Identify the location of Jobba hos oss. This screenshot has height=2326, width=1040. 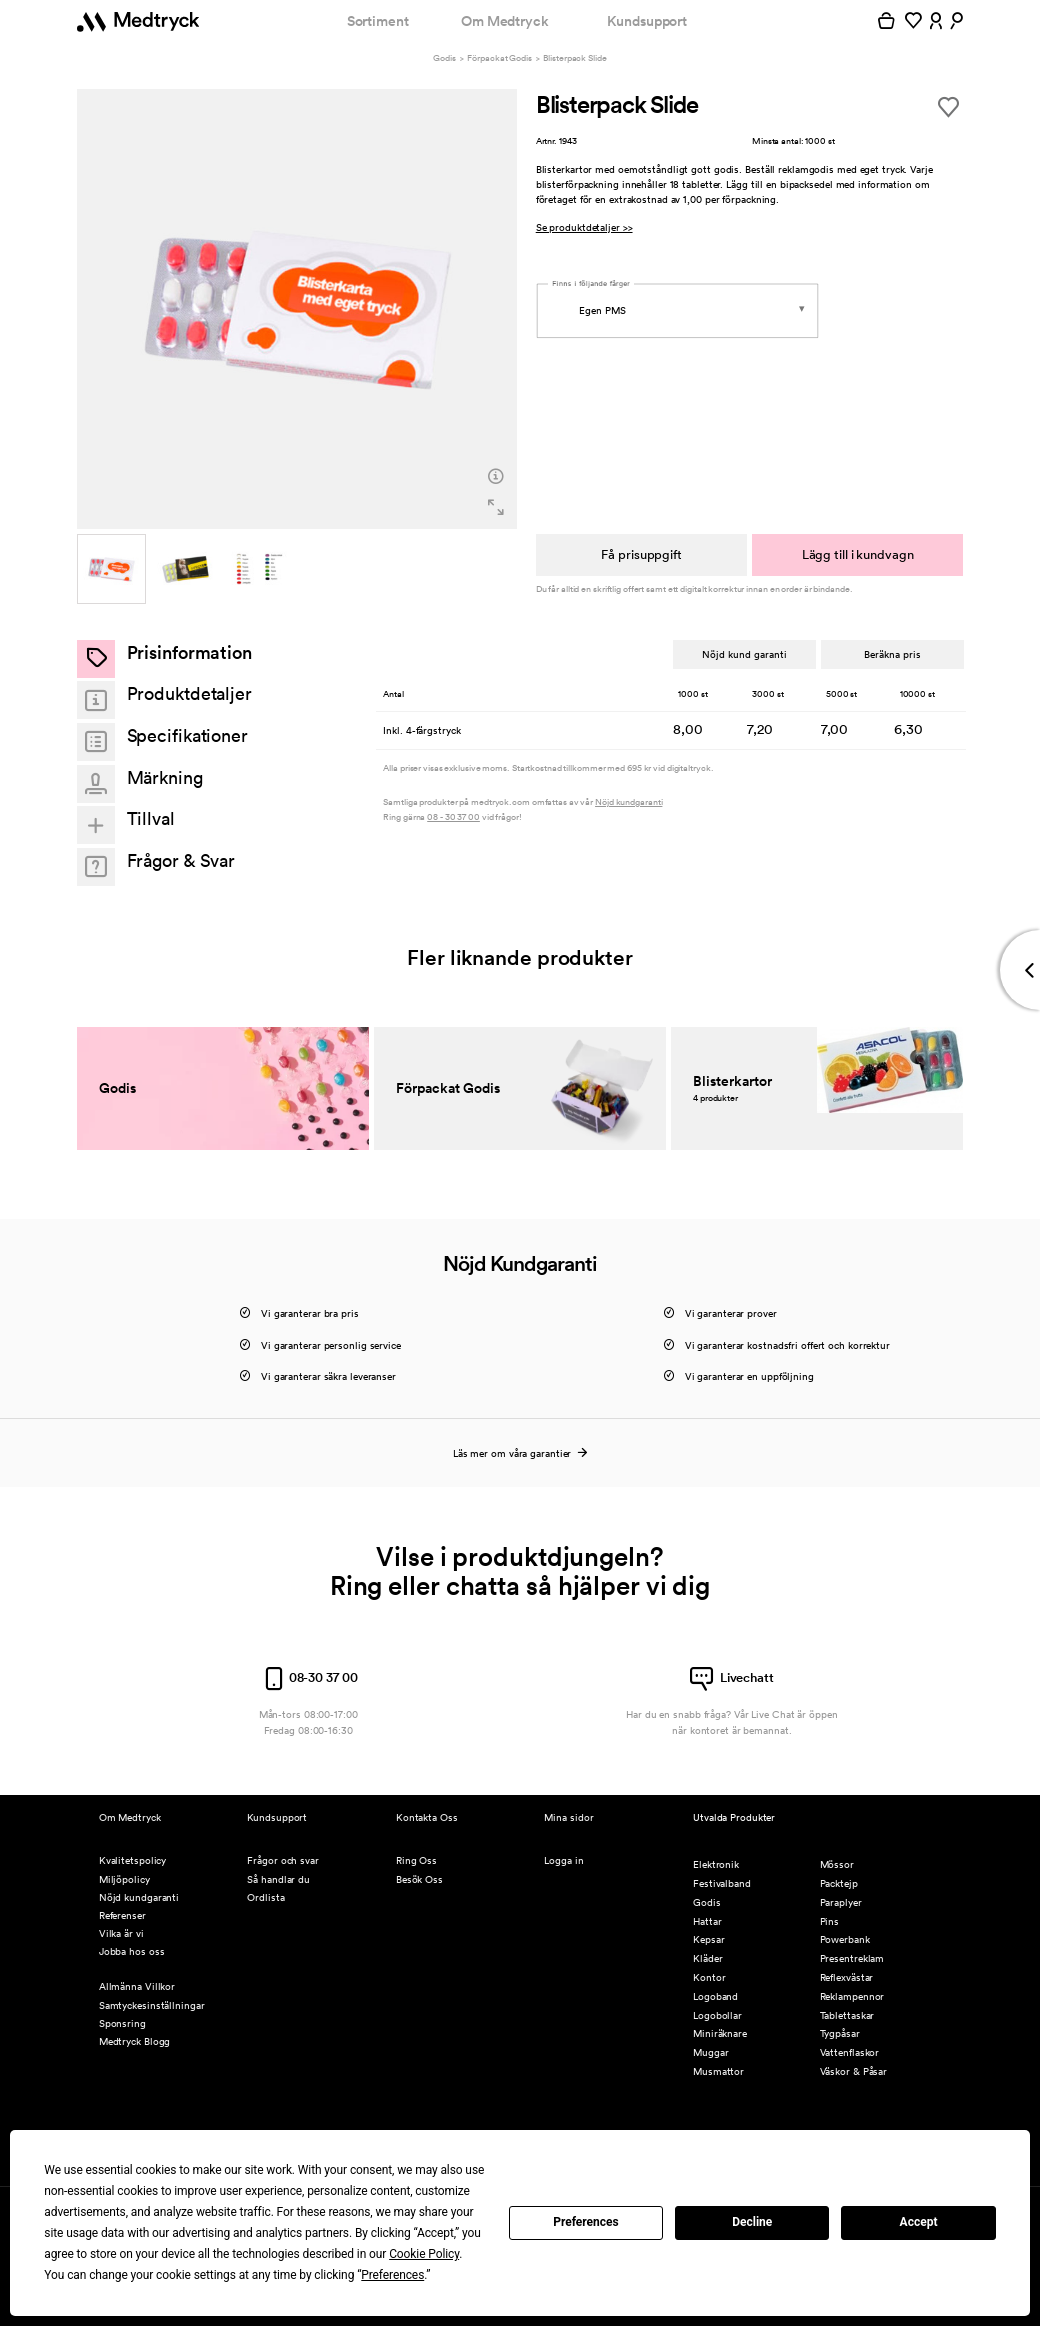
(132, 1951).